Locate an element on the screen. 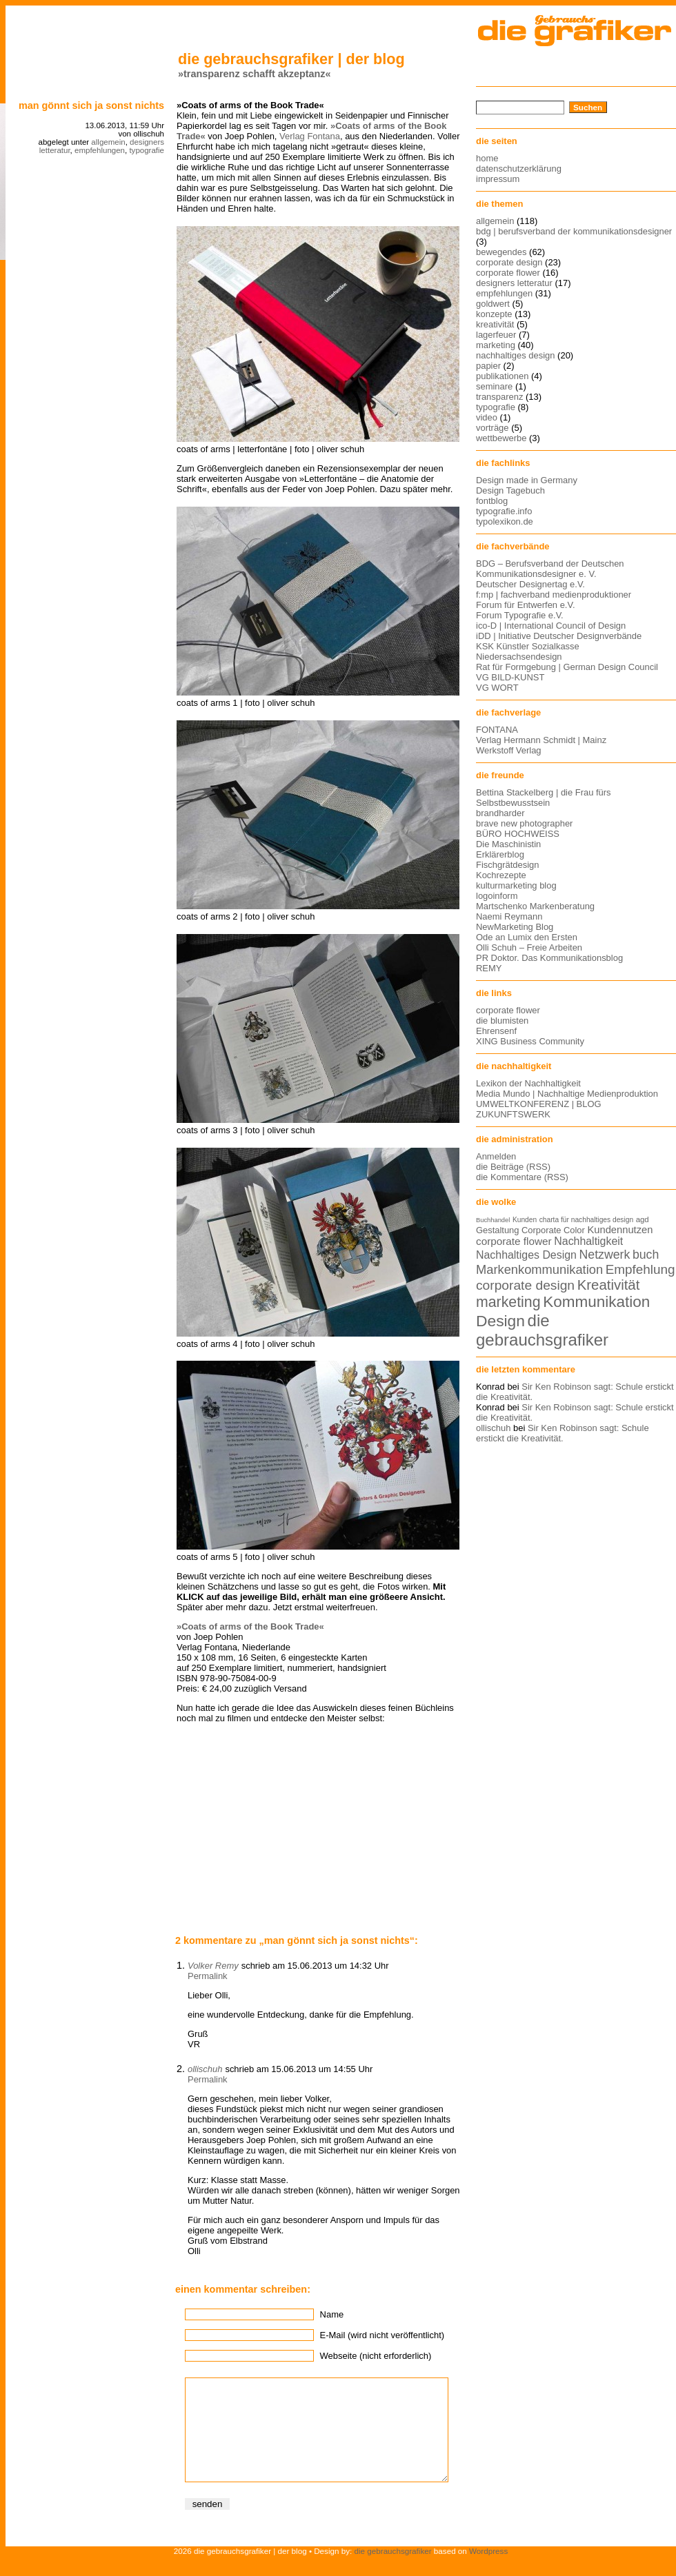 The image size is (676, 2576). die blumisten is located at coordinates (502, 1020).